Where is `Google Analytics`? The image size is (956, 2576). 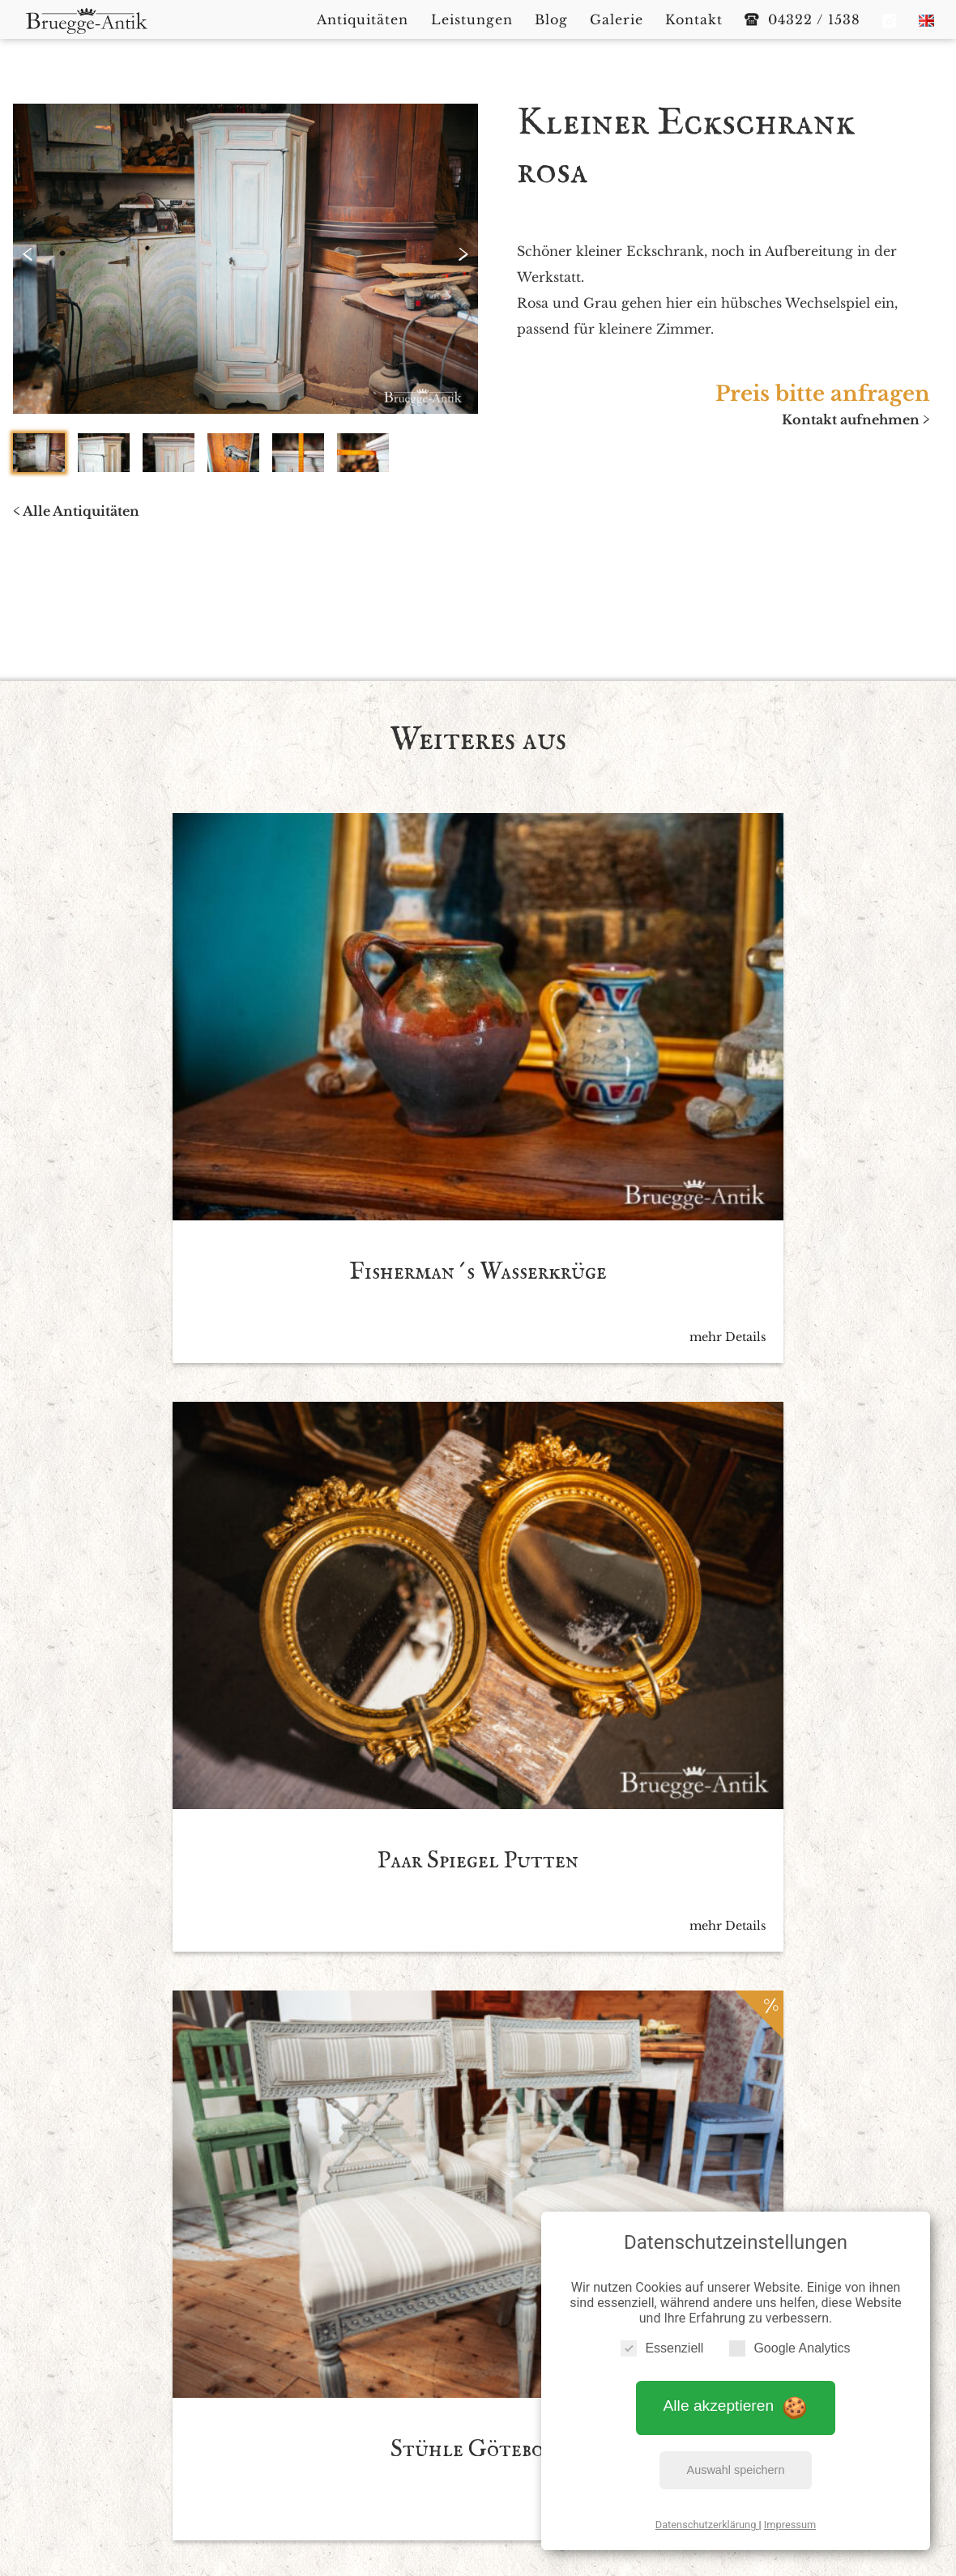 Google Analytics is located at coordinates (789, 2341).